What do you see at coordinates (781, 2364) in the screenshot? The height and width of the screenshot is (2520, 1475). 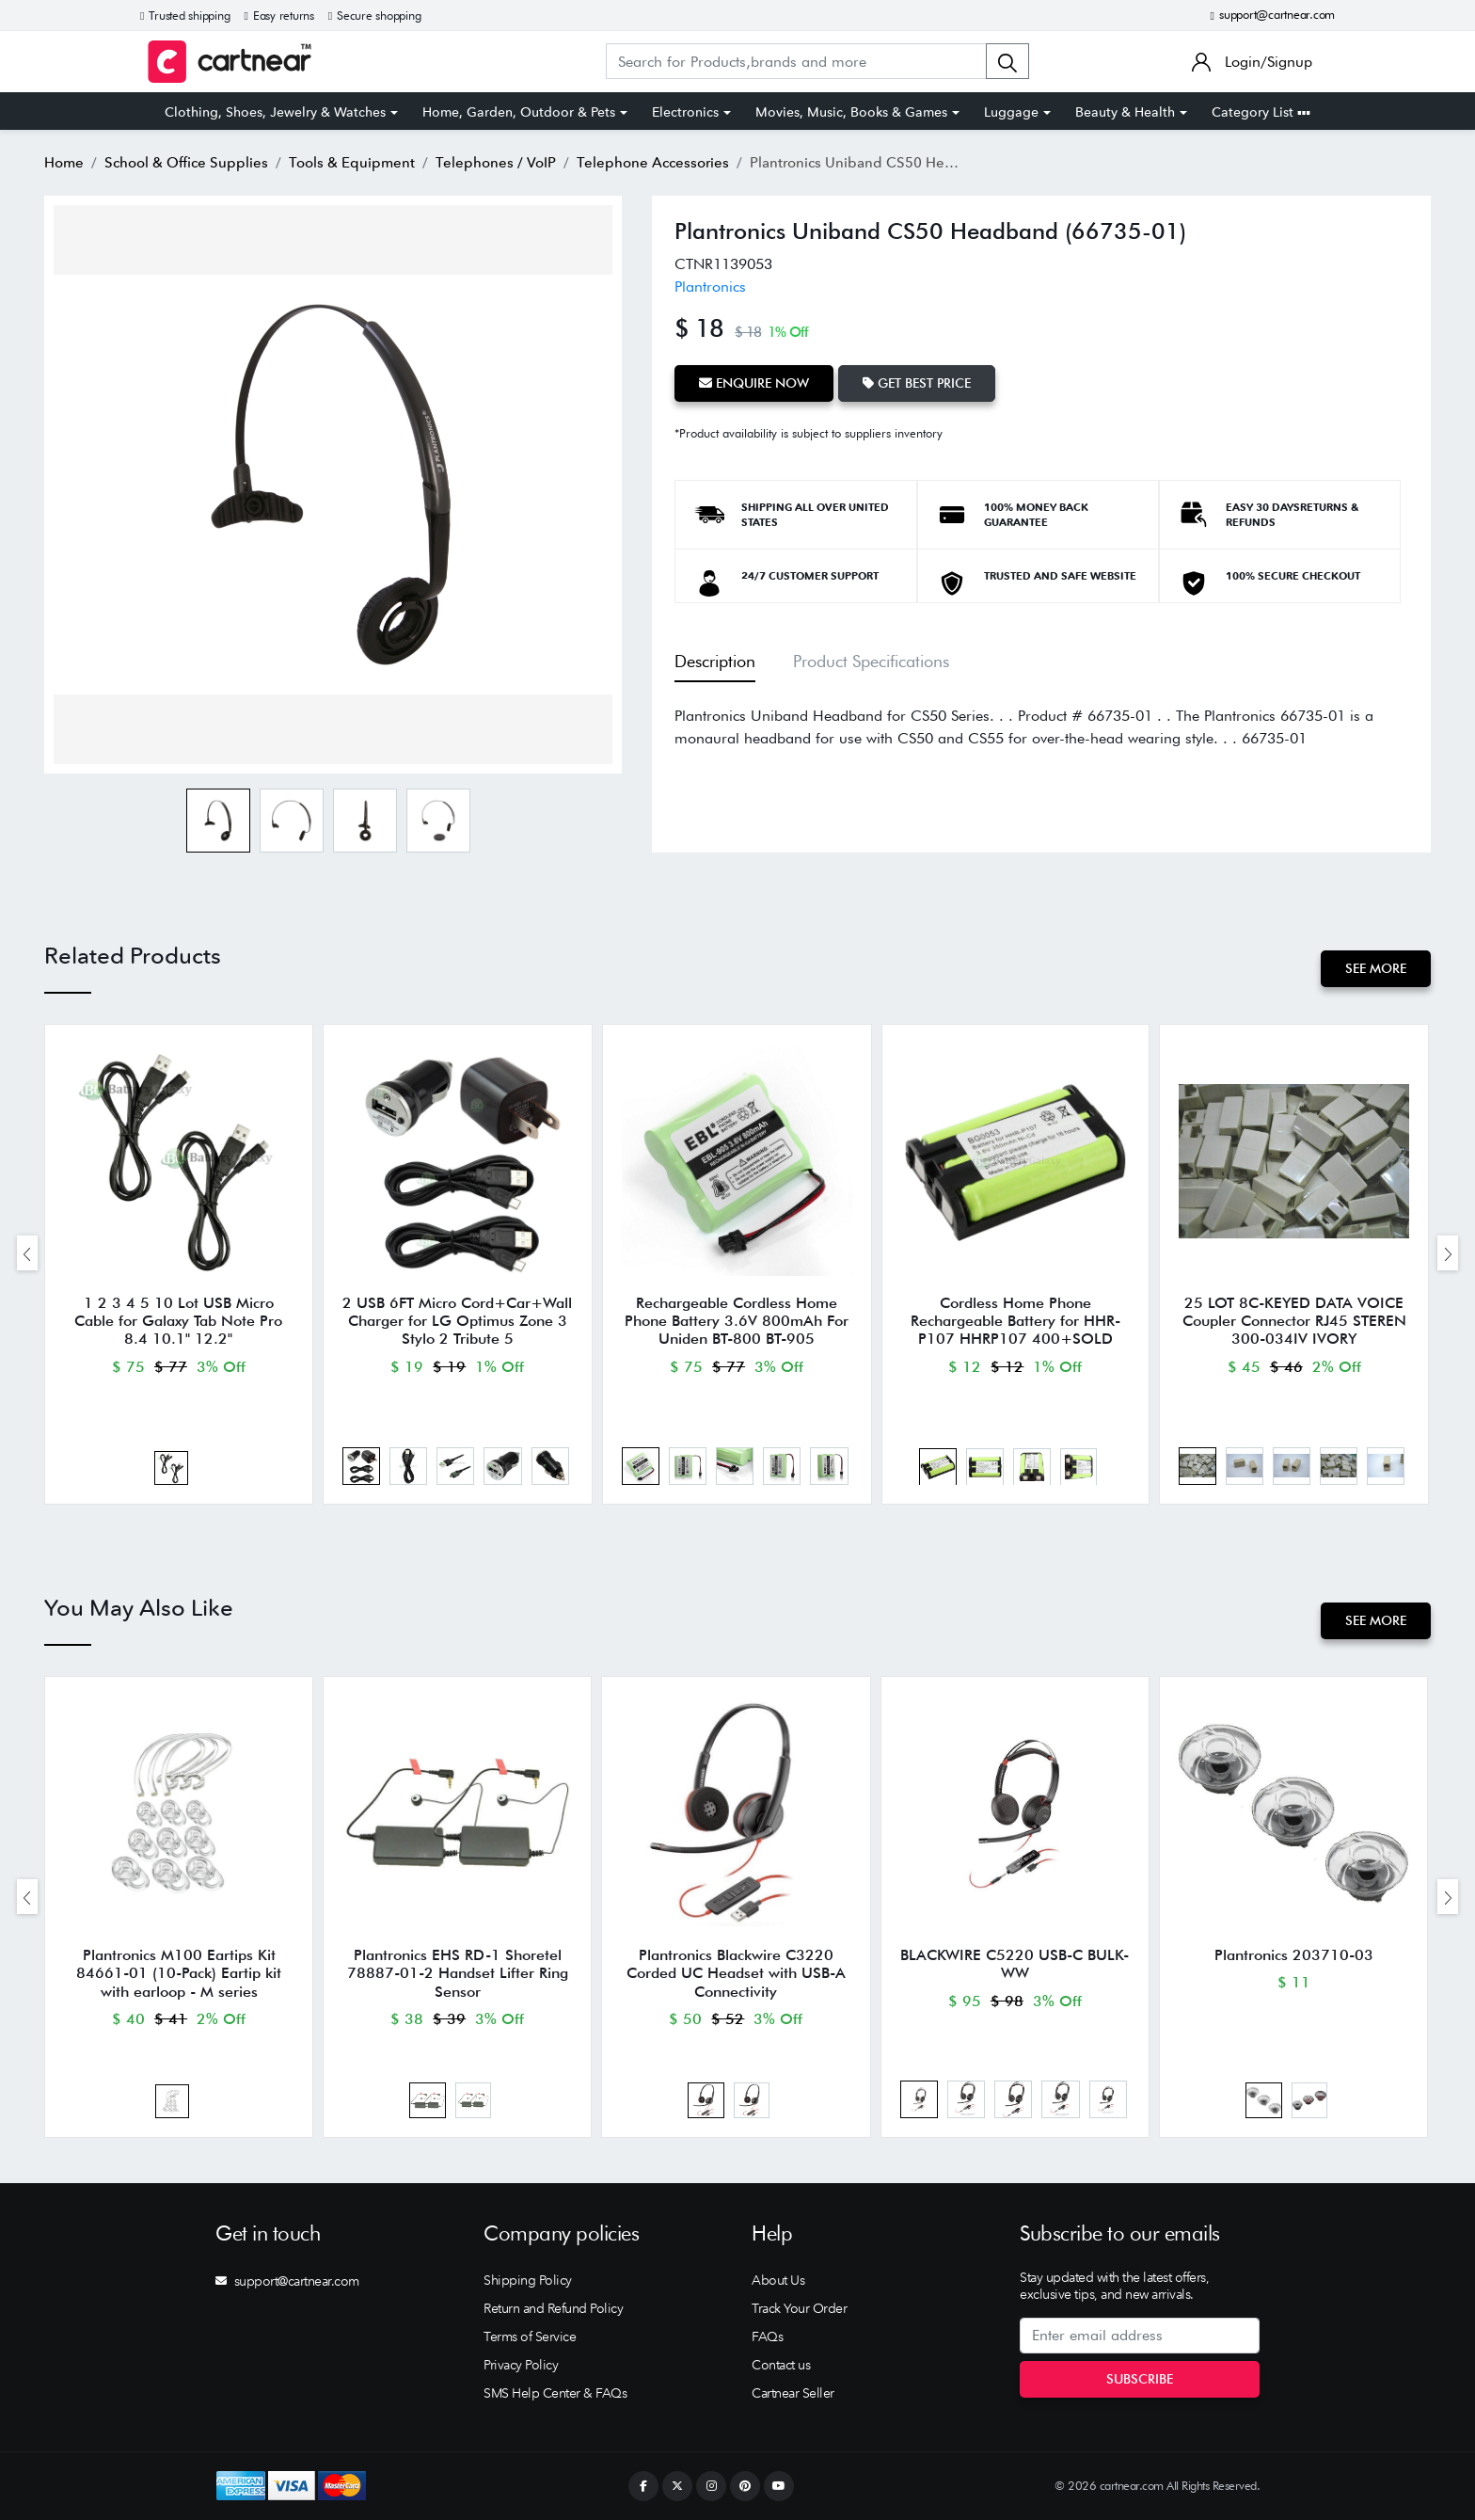 I see `Contact us` at bounding box center [781, 2364].